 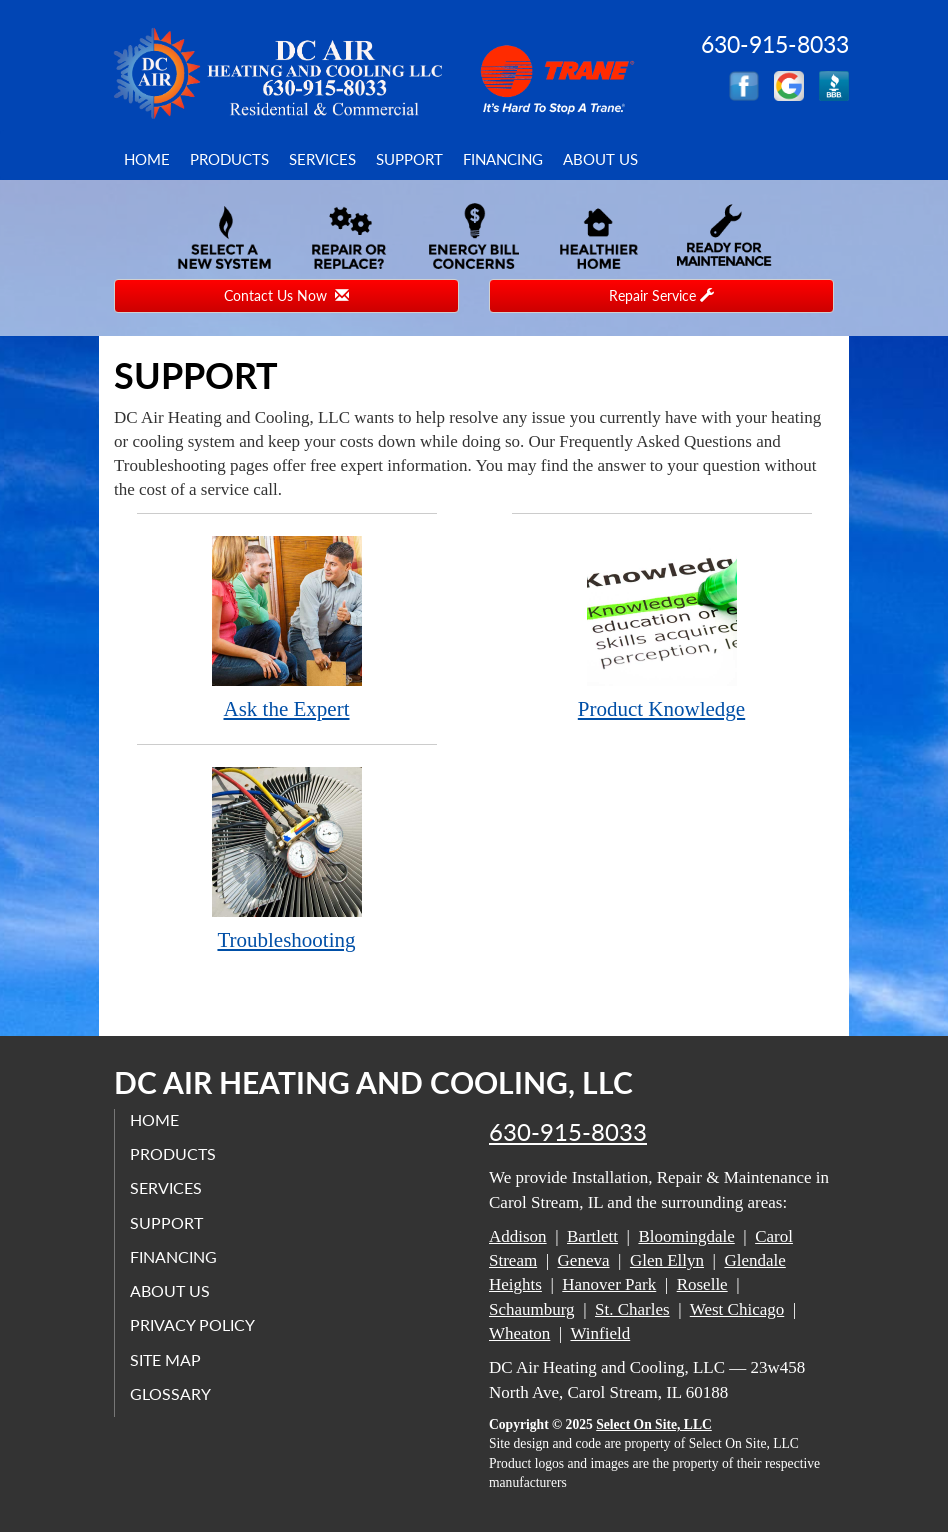 I want to click on Privacy Policy, so click(x=192, y=1324).